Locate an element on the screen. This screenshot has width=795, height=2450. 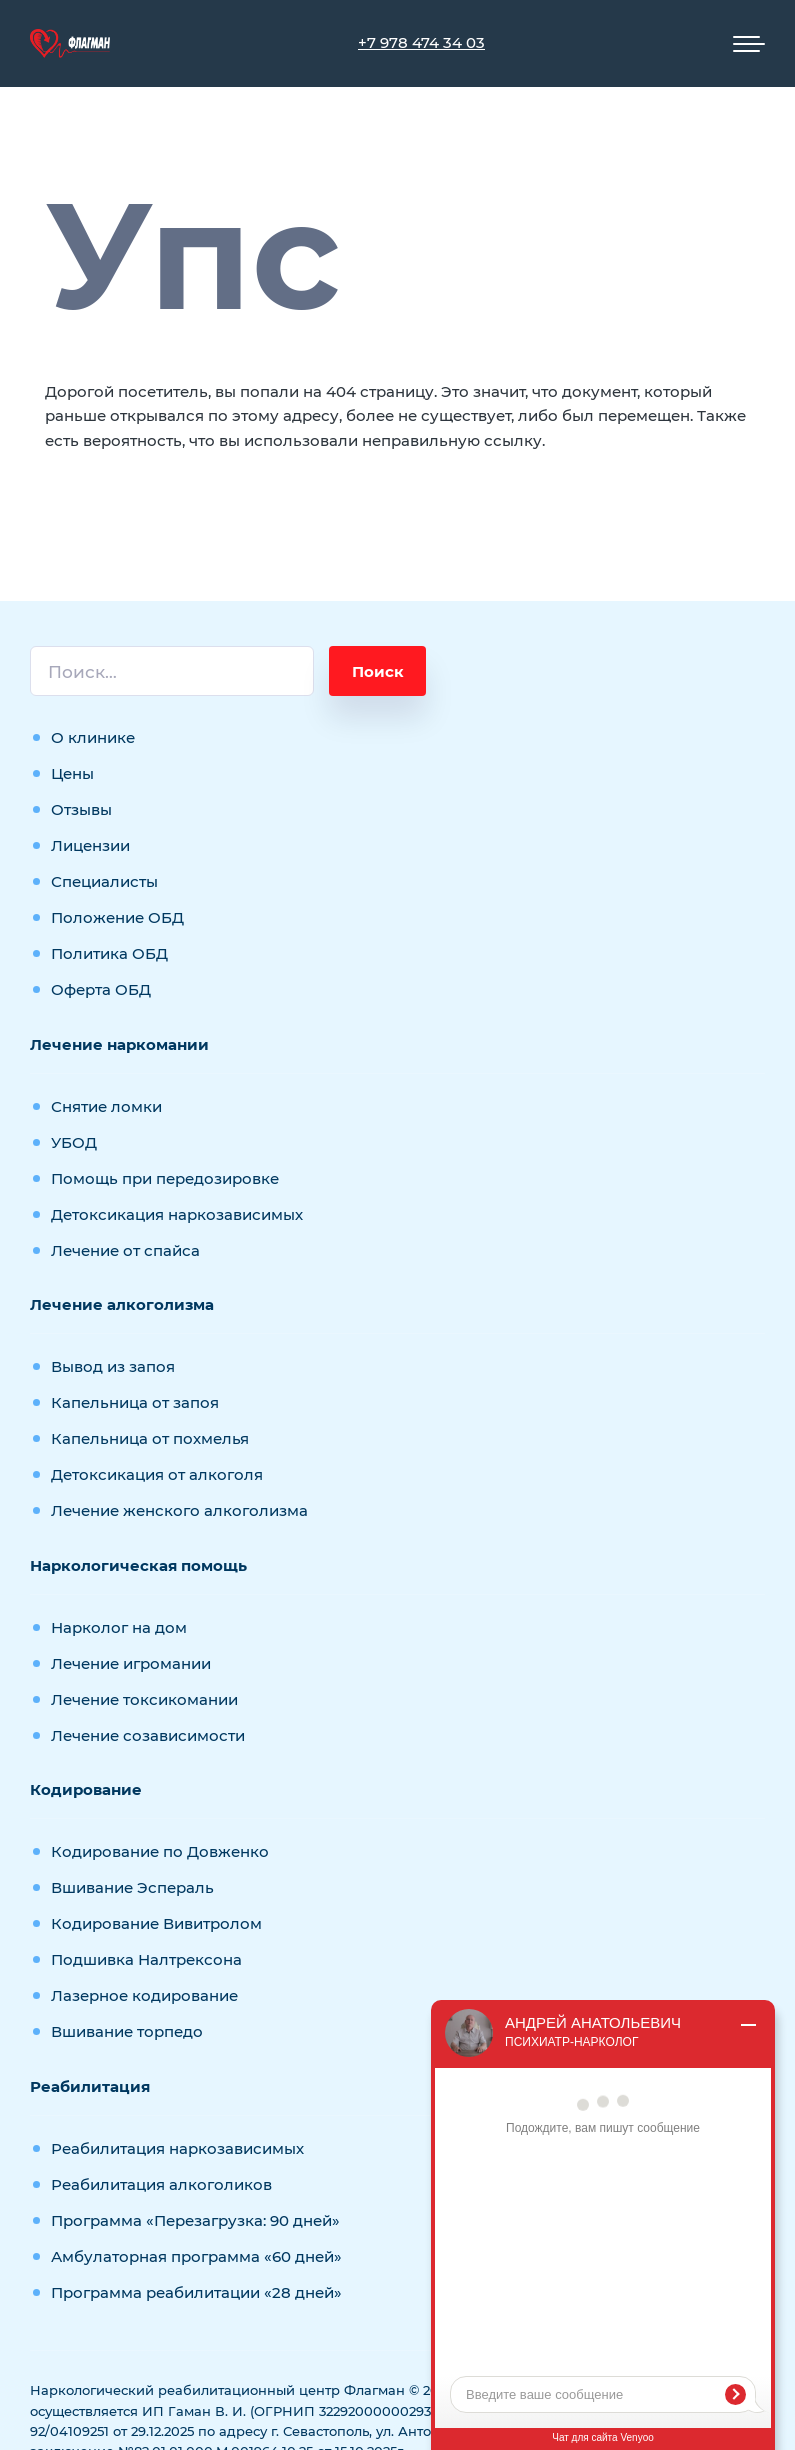
Лечение от спайса is located at coordinates (125, 1250).